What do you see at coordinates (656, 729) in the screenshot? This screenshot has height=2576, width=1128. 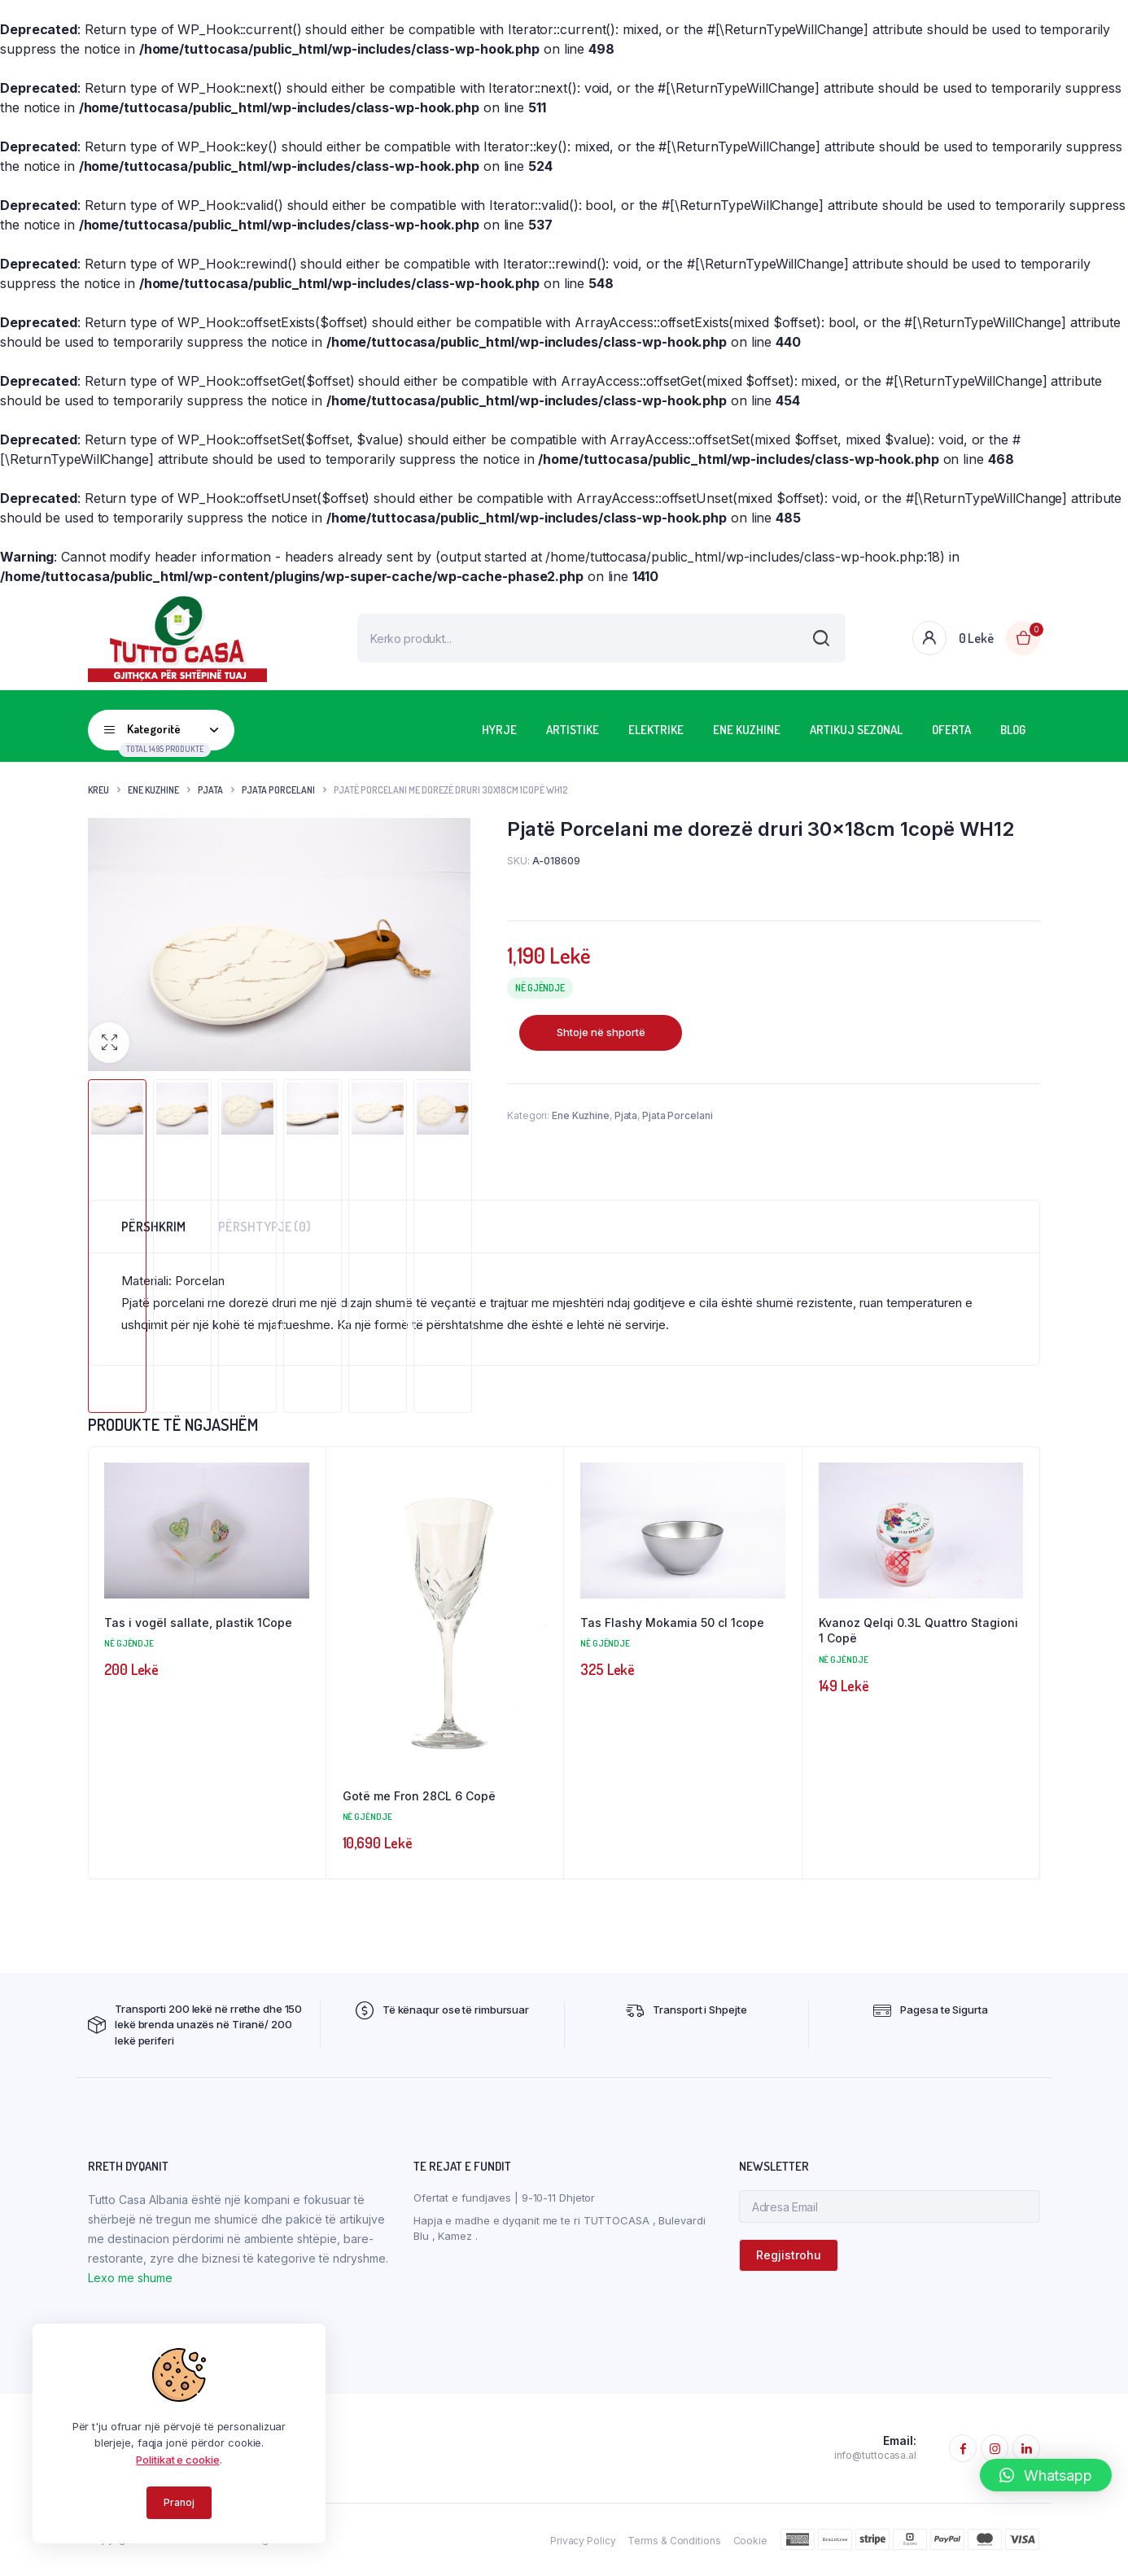 I see `Elektrike` at bounding box center [656, 729].